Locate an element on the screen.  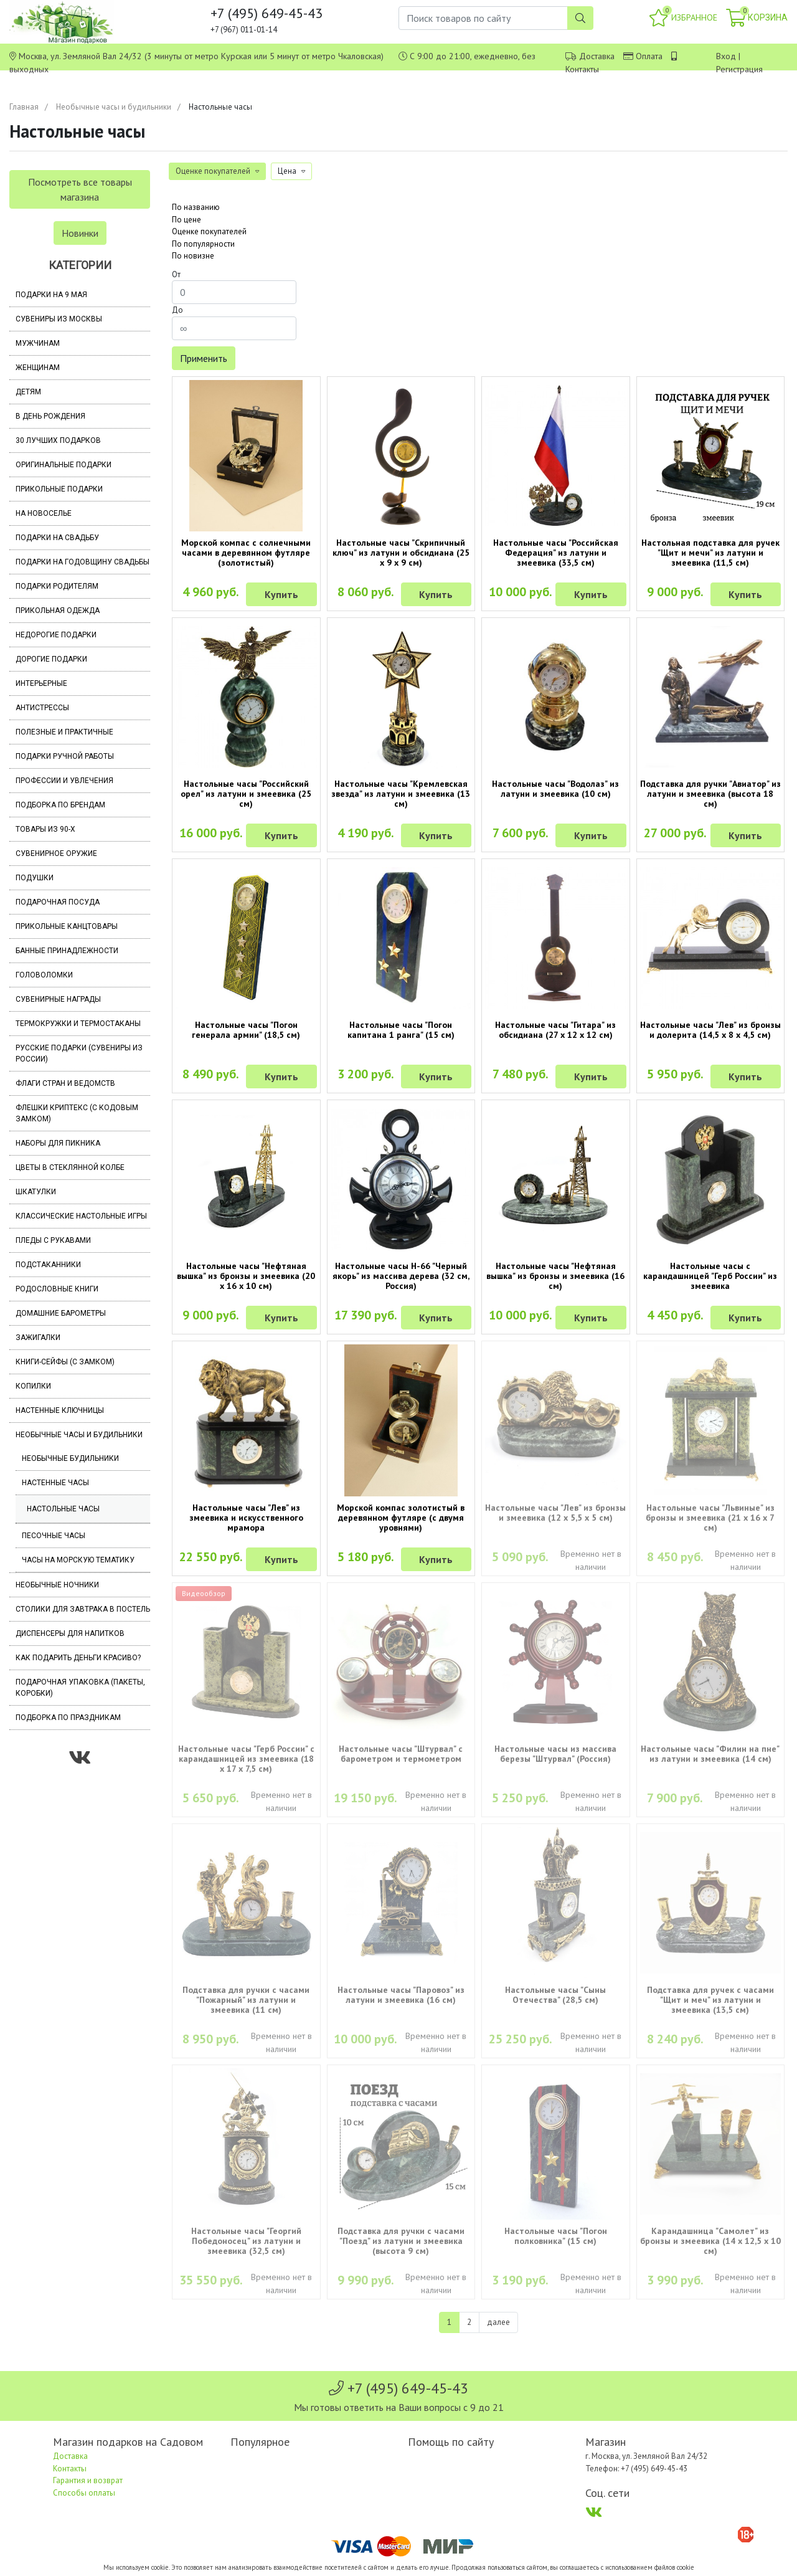
Контакты is located at coordinates (582, 69).